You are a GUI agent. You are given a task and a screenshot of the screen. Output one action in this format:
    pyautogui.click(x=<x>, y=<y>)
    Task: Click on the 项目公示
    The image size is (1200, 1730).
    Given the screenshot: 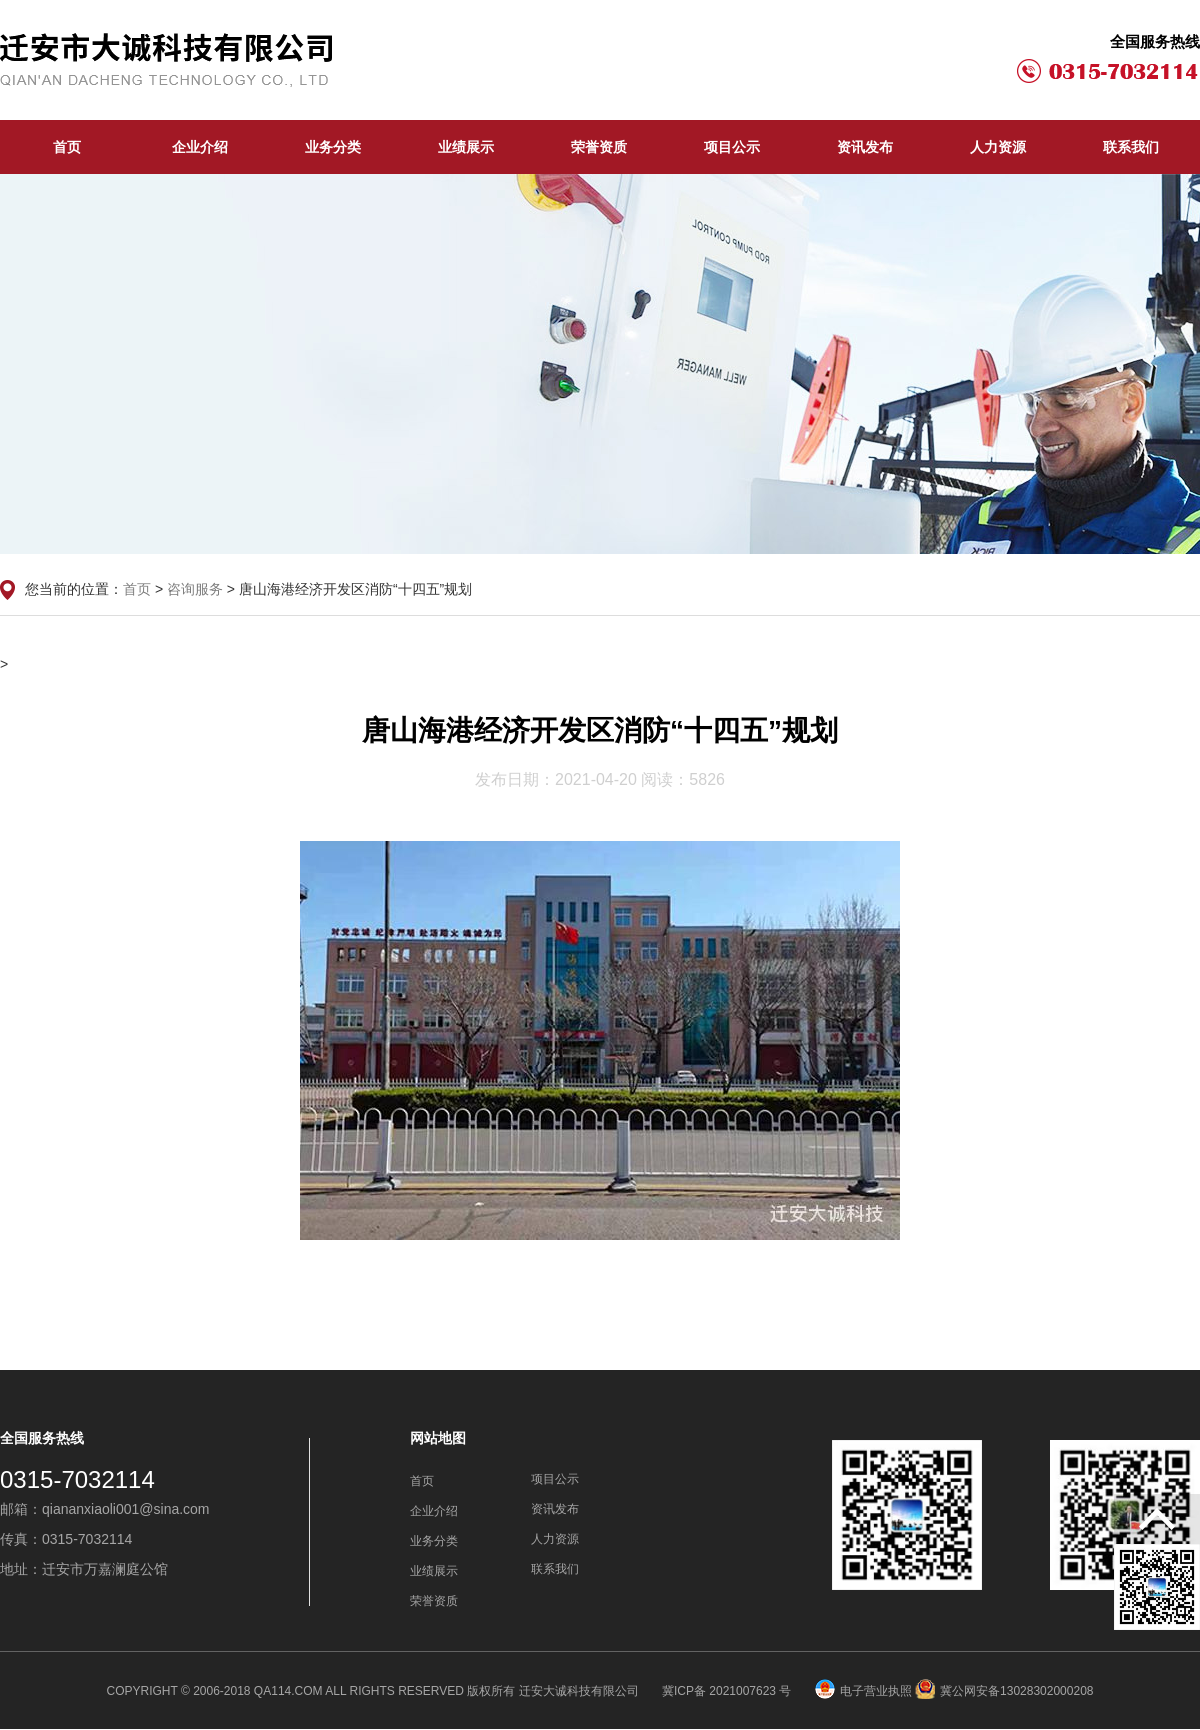 What is the action you would take?
    pyautogui.click(x=732, y=147)
    